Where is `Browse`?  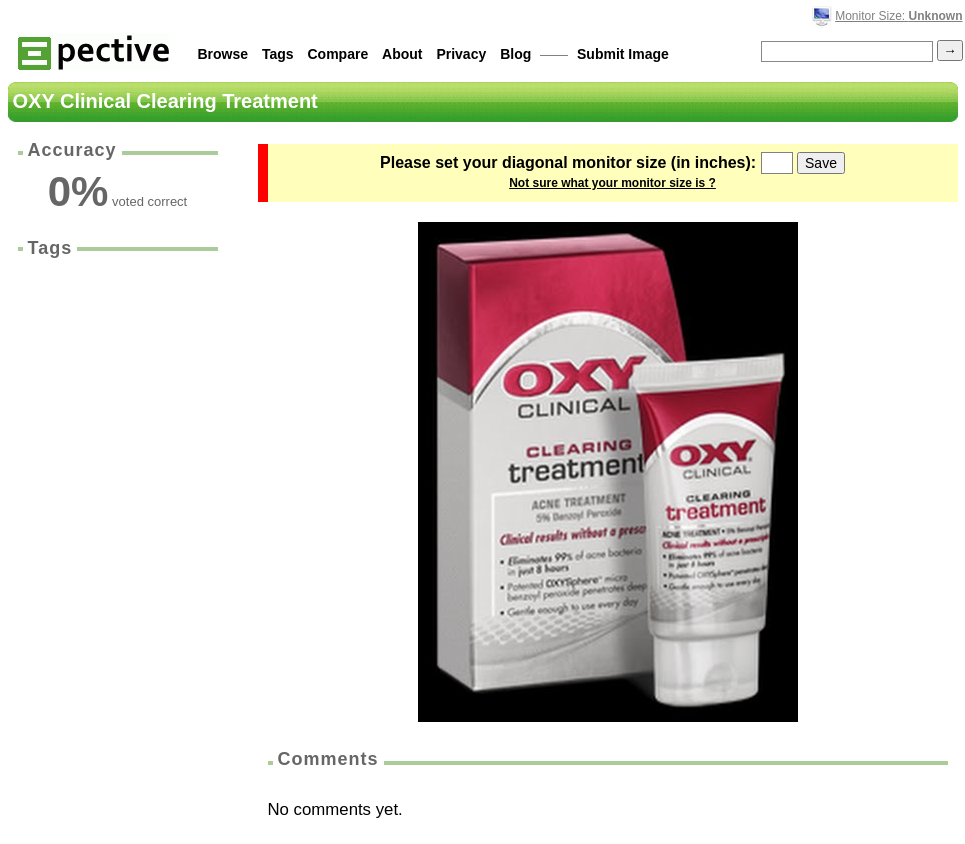 Browse is located at coordinates (223, 54).